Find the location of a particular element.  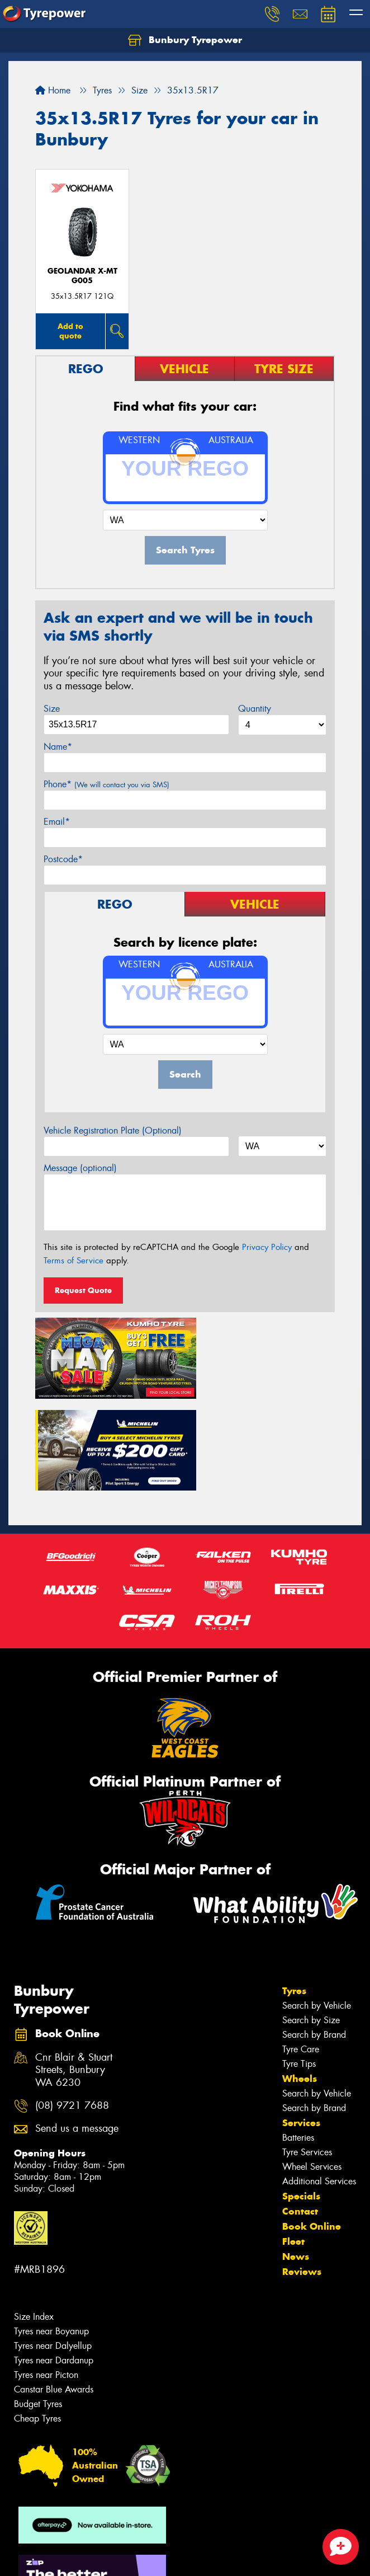

Contact is located at coordinates (300, 2111).